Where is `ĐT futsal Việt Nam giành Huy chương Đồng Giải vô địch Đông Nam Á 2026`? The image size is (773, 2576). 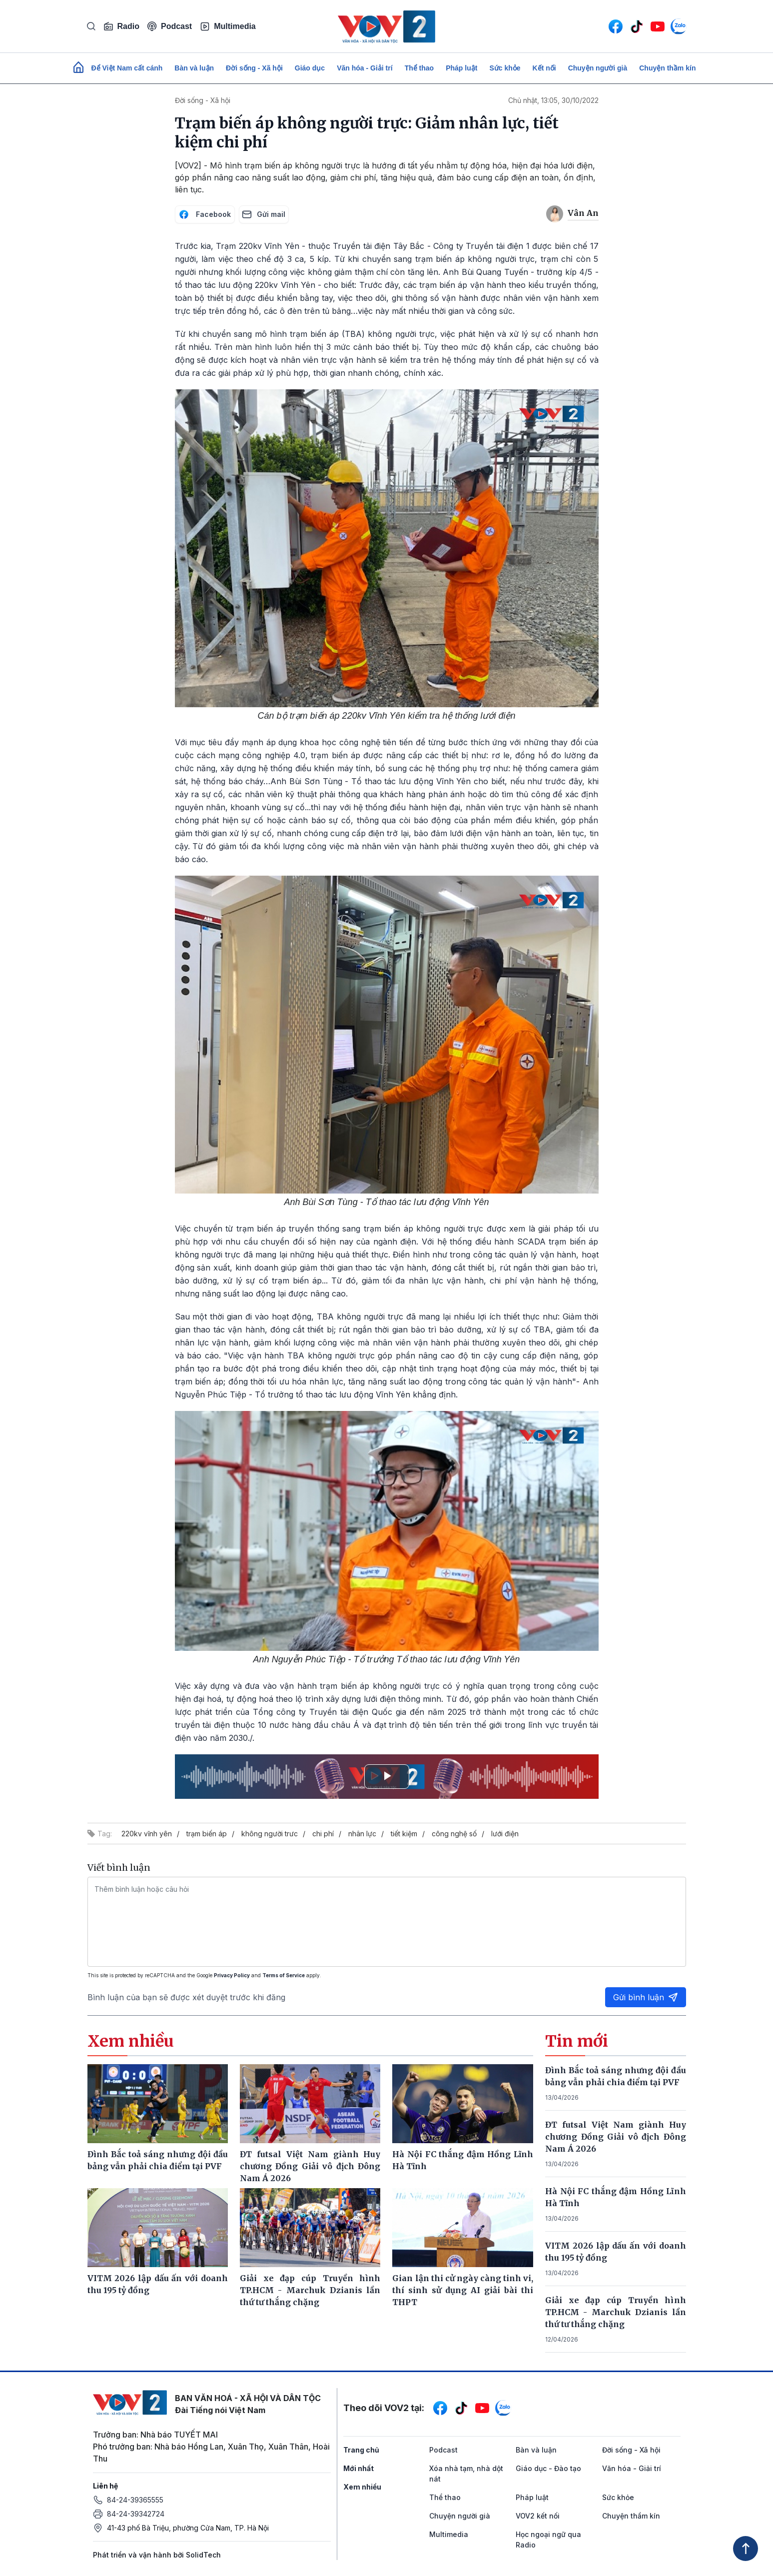 ĐT futsal Việt Nam giành Huy chương Đồng Giải vô địch Đông Nam Á 2026 is located at coordinates (615, 2137).